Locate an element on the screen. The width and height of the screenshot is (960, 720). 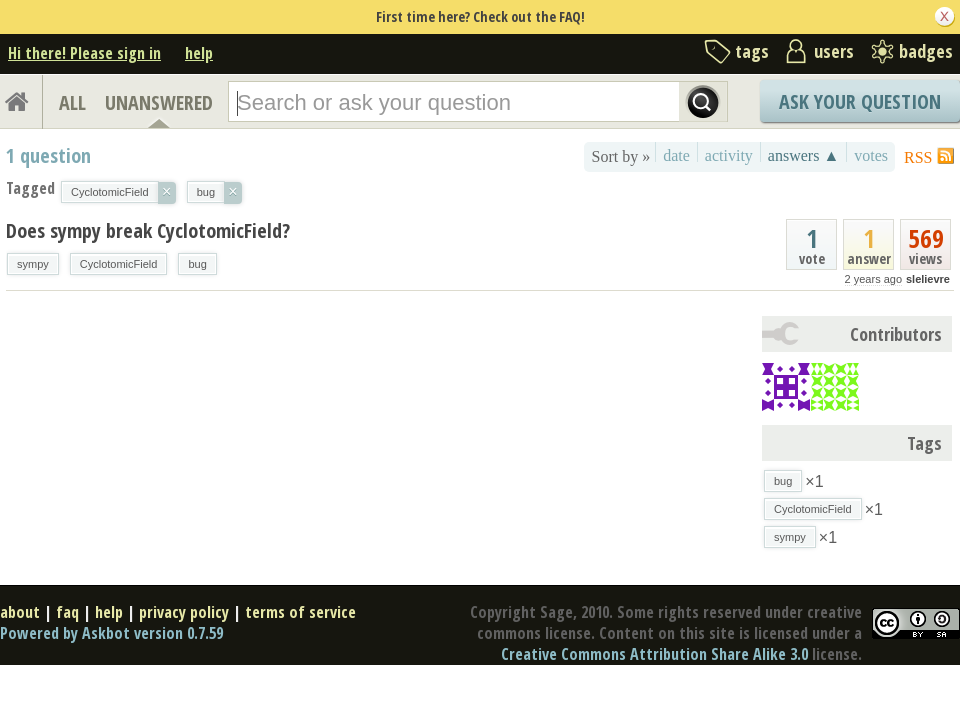
CyclotomicField is located at coordinates (119, 264).